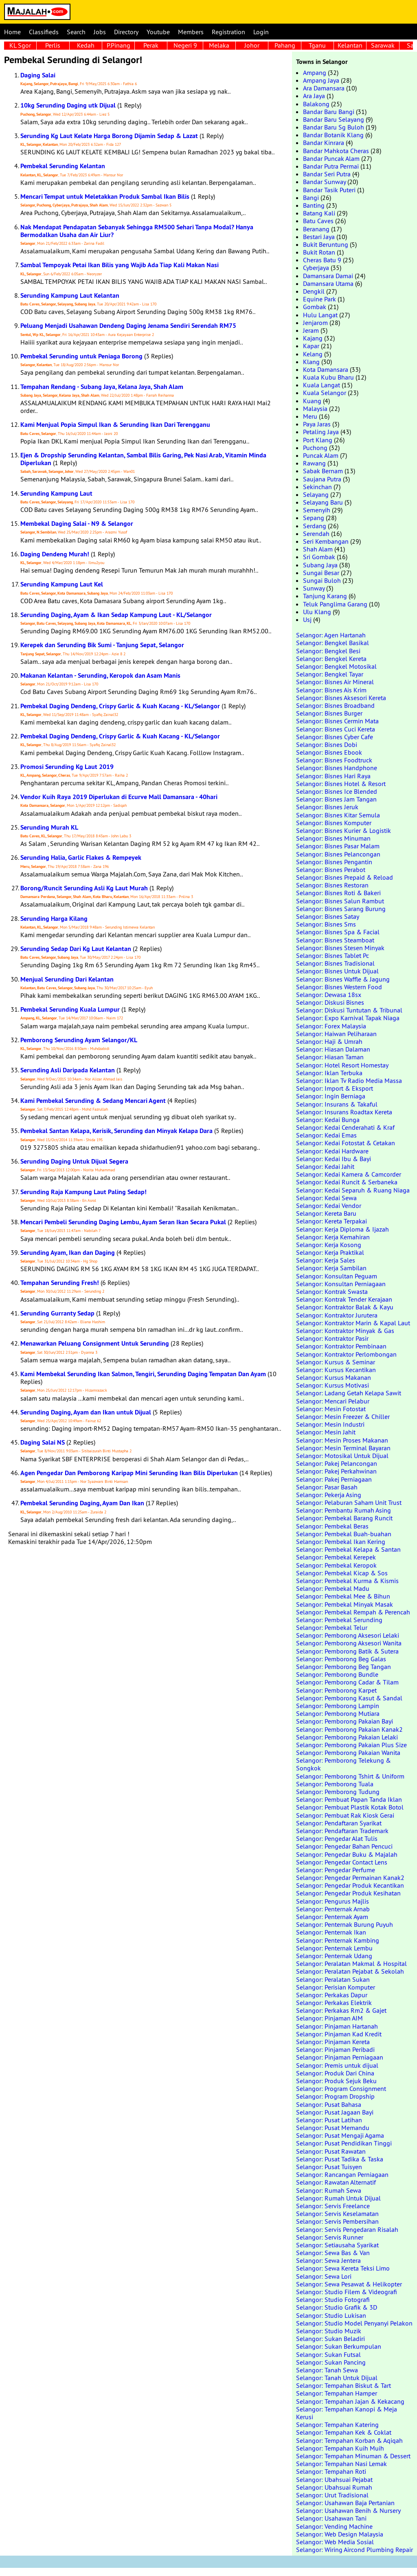 The width and height of the screenshot is (417, 2576). I want to click on Selangor: Bisnes Aksesori Kereta, so click(341, 698).